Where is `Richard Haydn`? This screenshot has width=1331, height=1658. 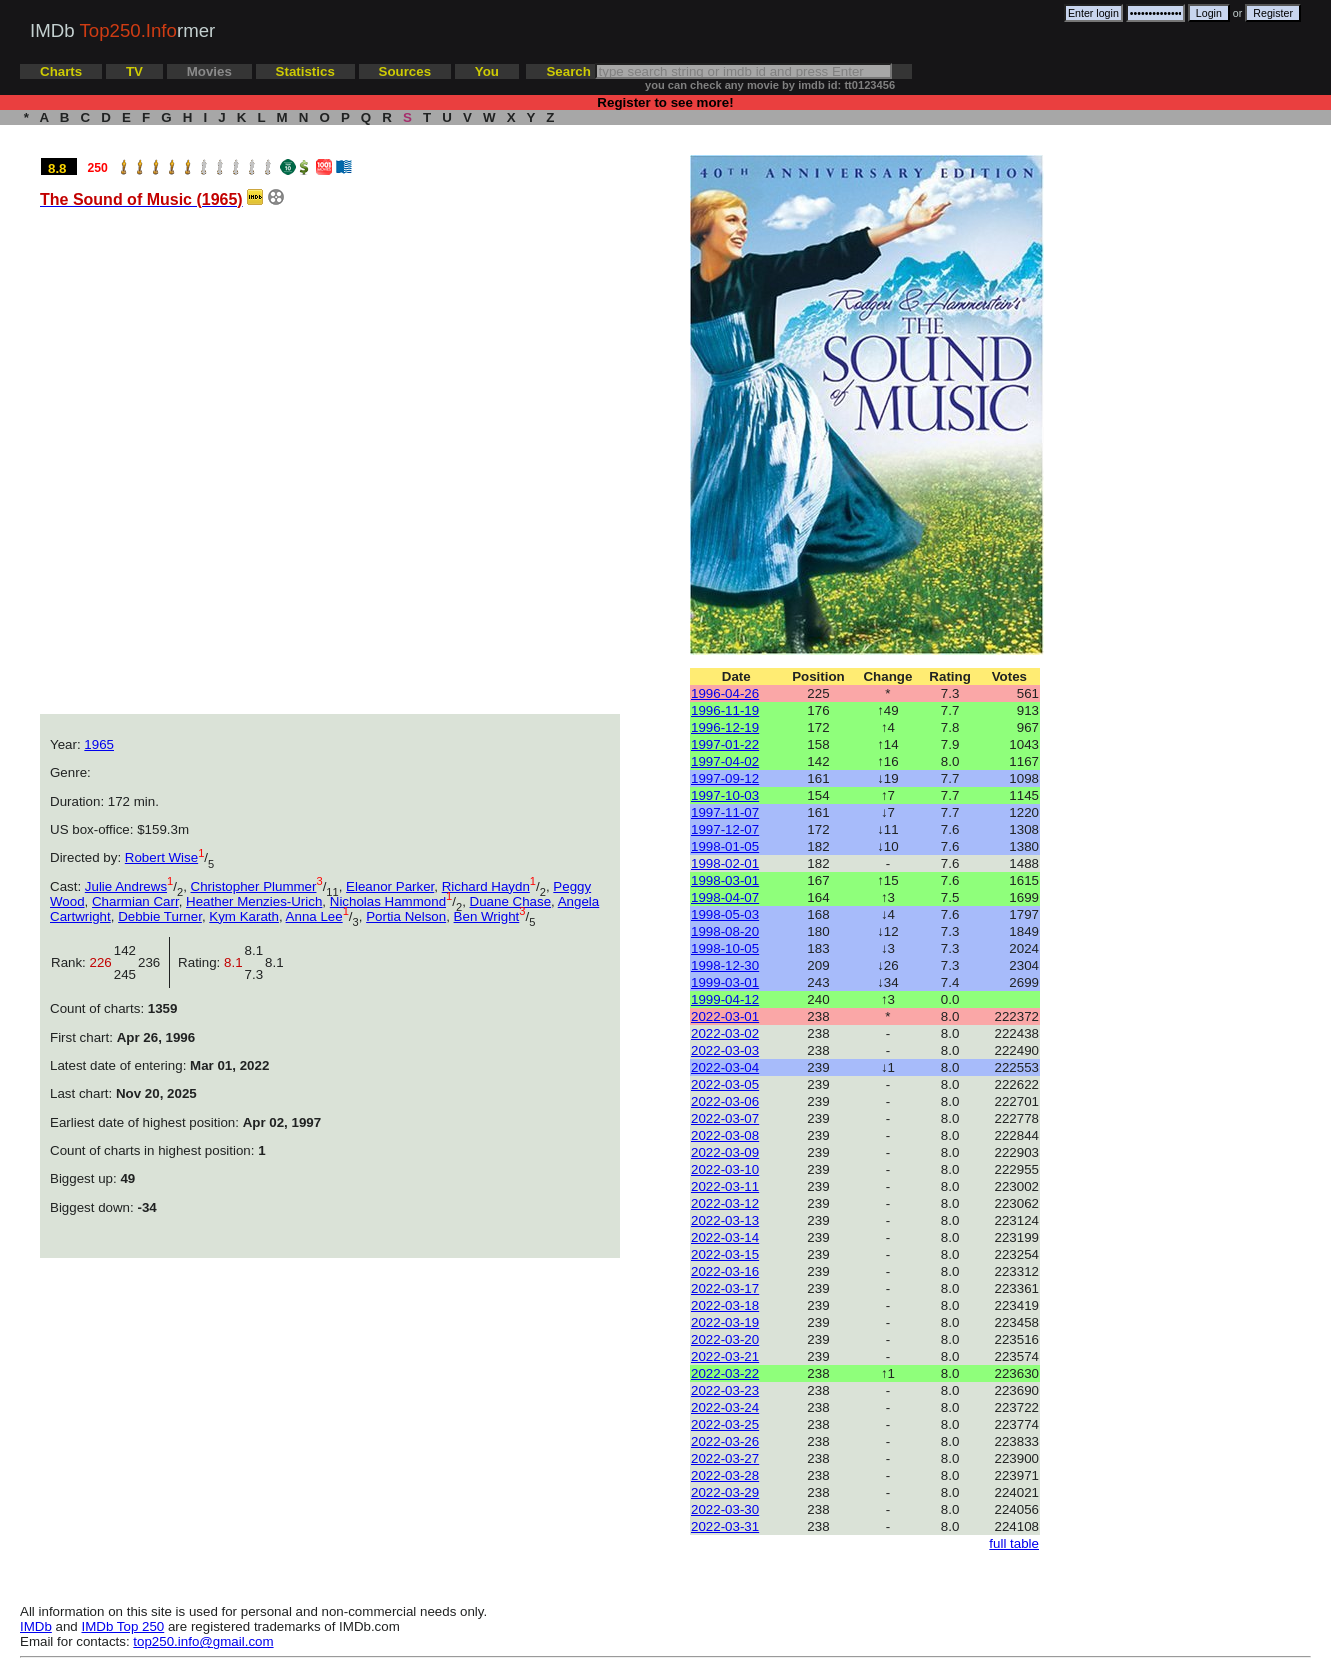 Richard Haydn is located at coordinates (486, 886).